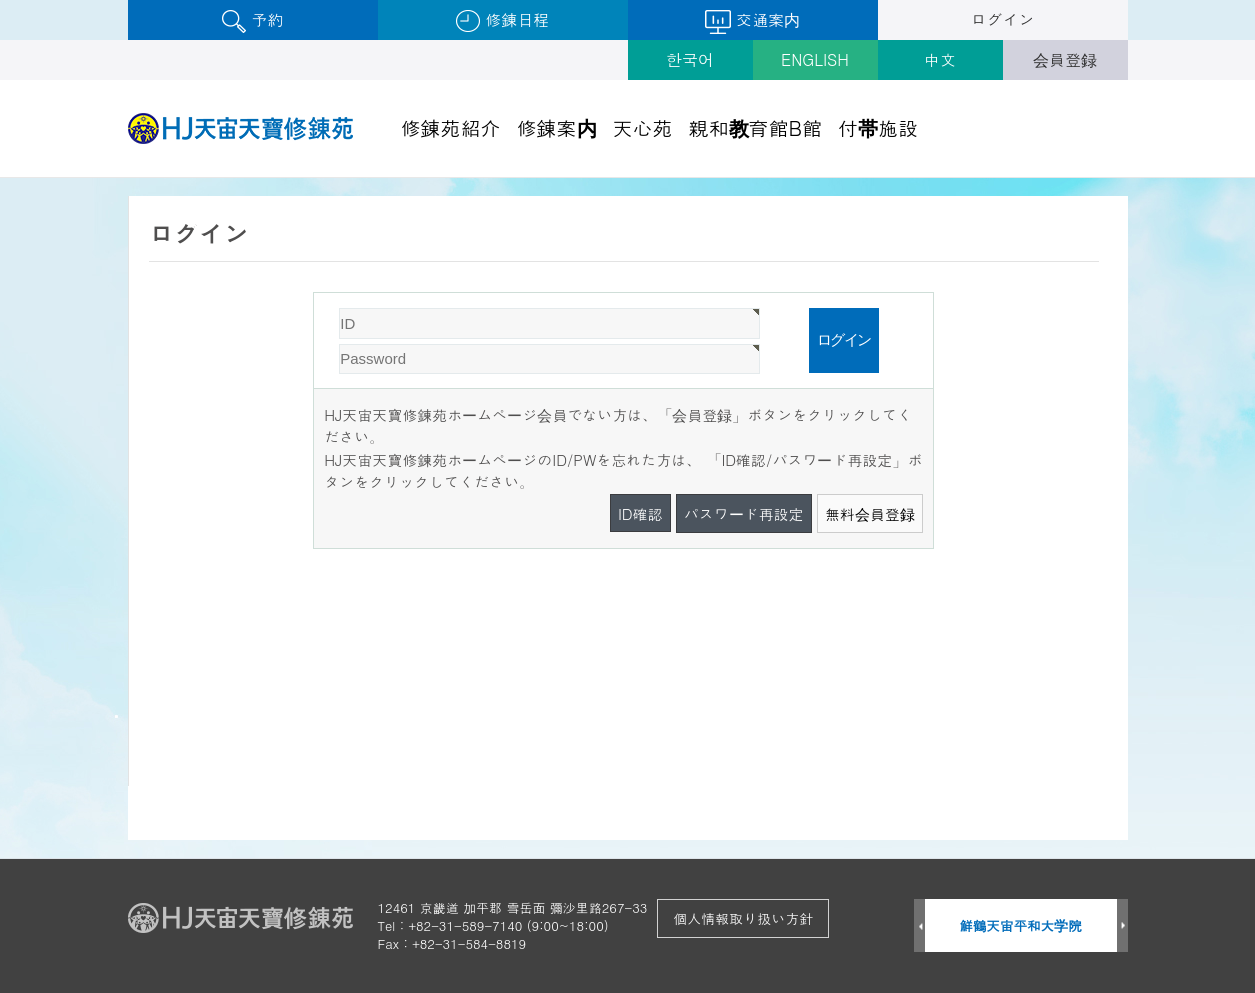  Describe the element at coordinates (756, 127) in the screenshot. I see `親和教育館B館` at that location.